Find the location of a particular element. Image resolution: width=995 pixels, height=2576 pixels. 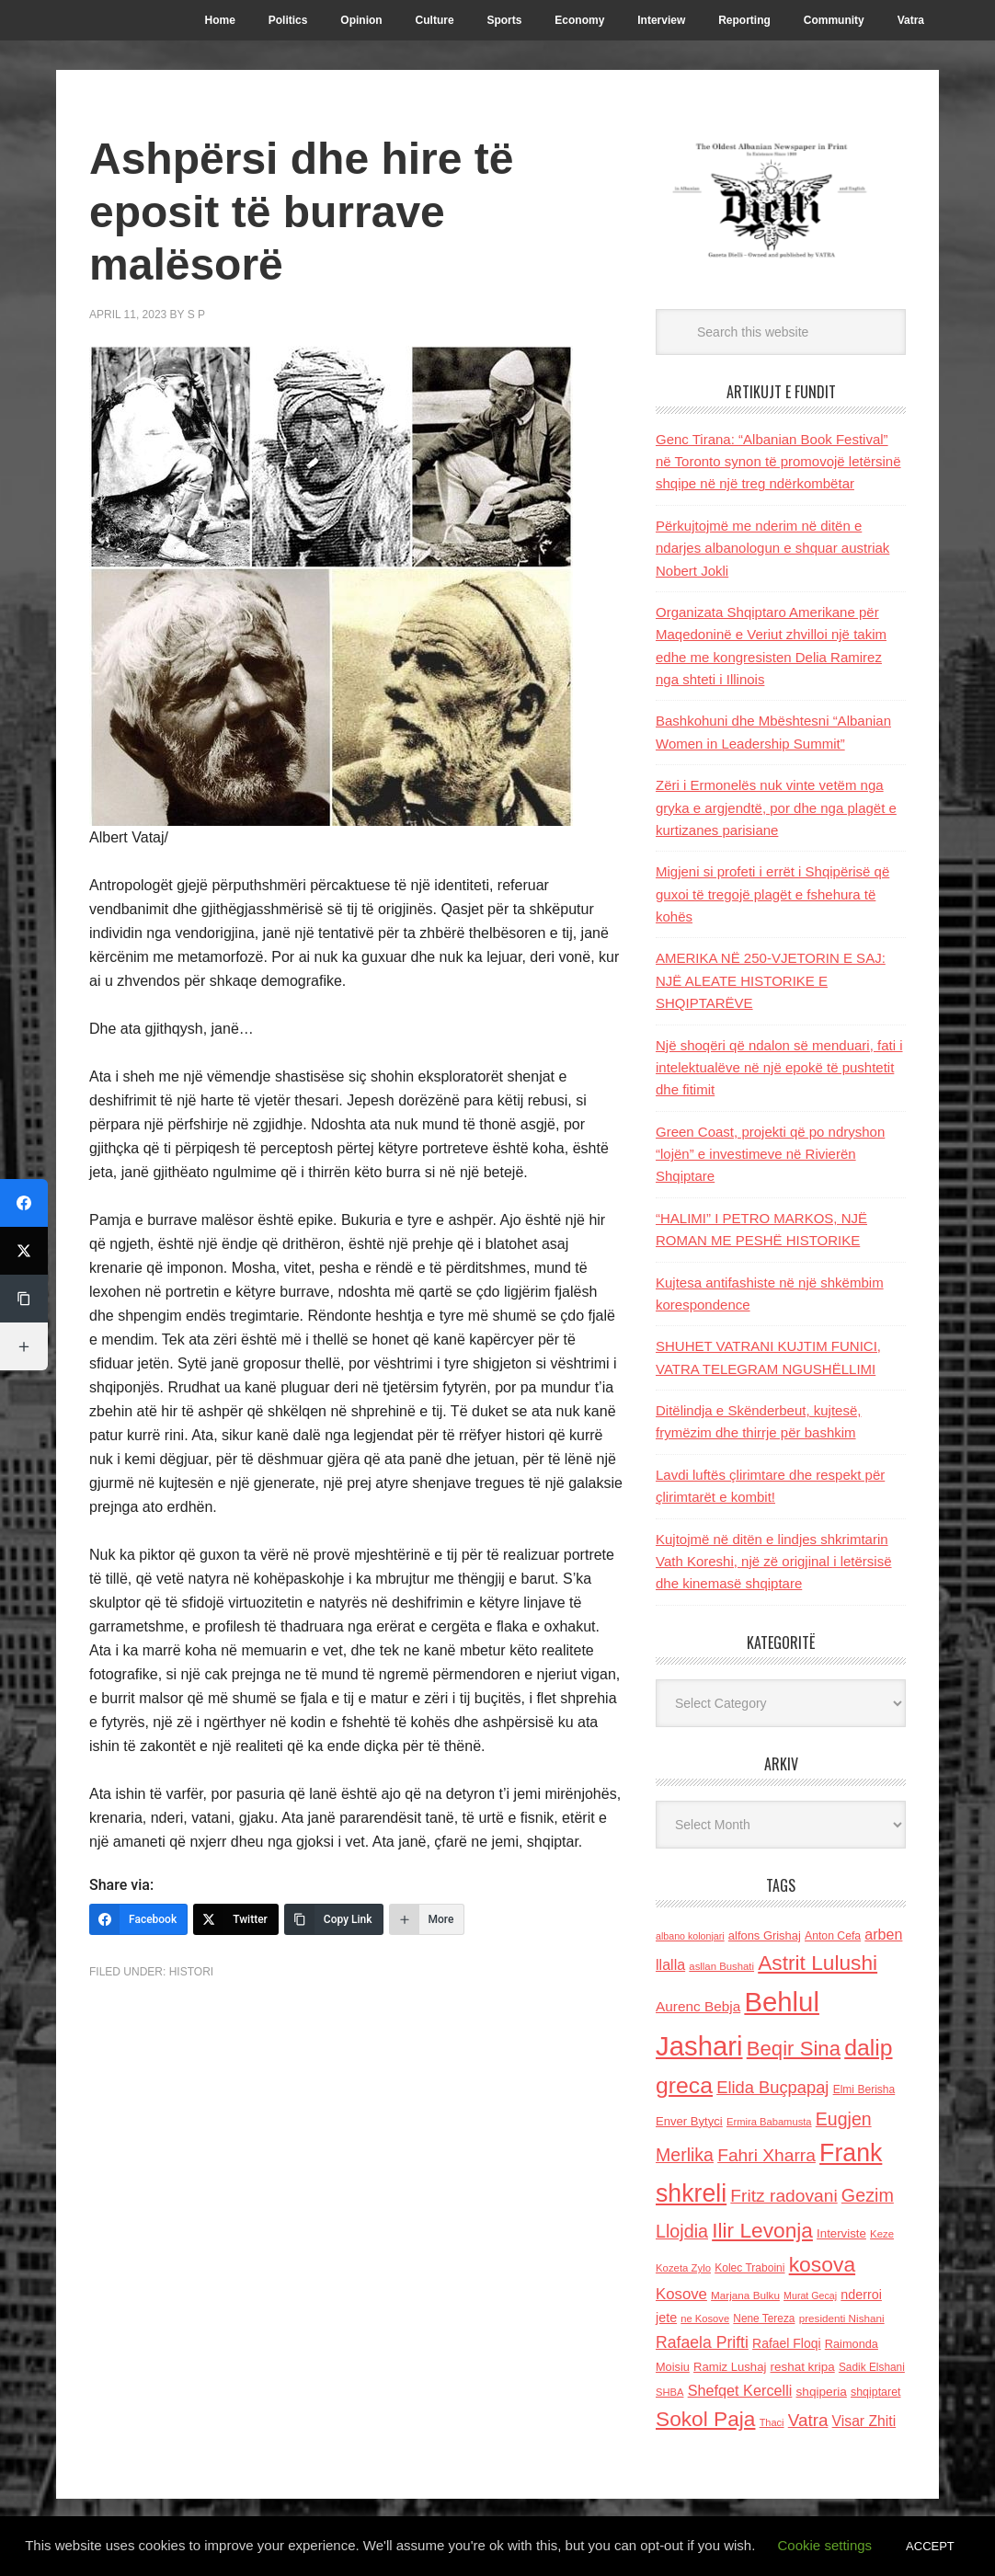

Genc Tirana: “Albanian Book Festival” në Toronto synon të promovojё letërsinë shqipe në një treg ndërkombëtar is located at coordinates (778, 461).